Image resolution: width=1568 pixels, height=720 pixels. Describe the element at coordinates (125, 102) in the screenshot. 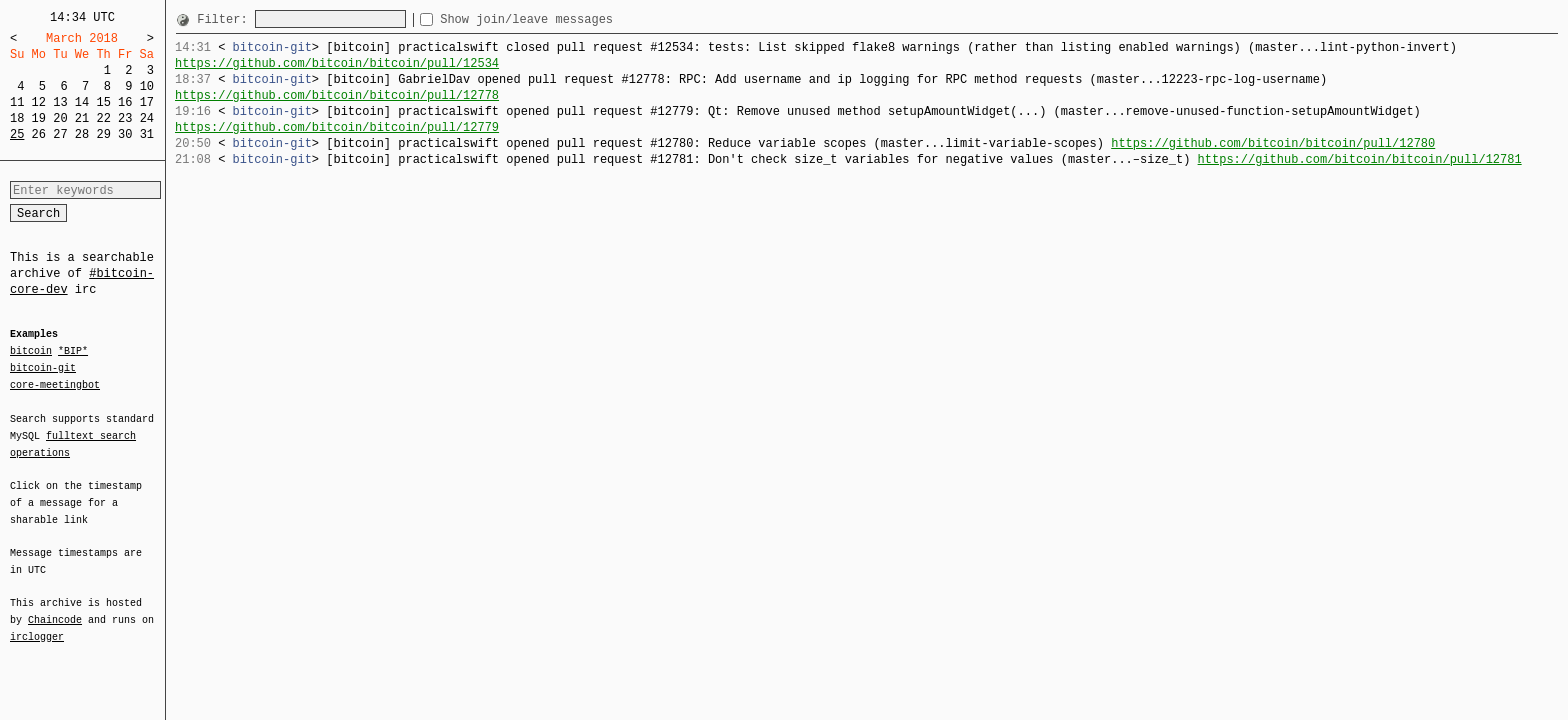

I see `16` at that location.